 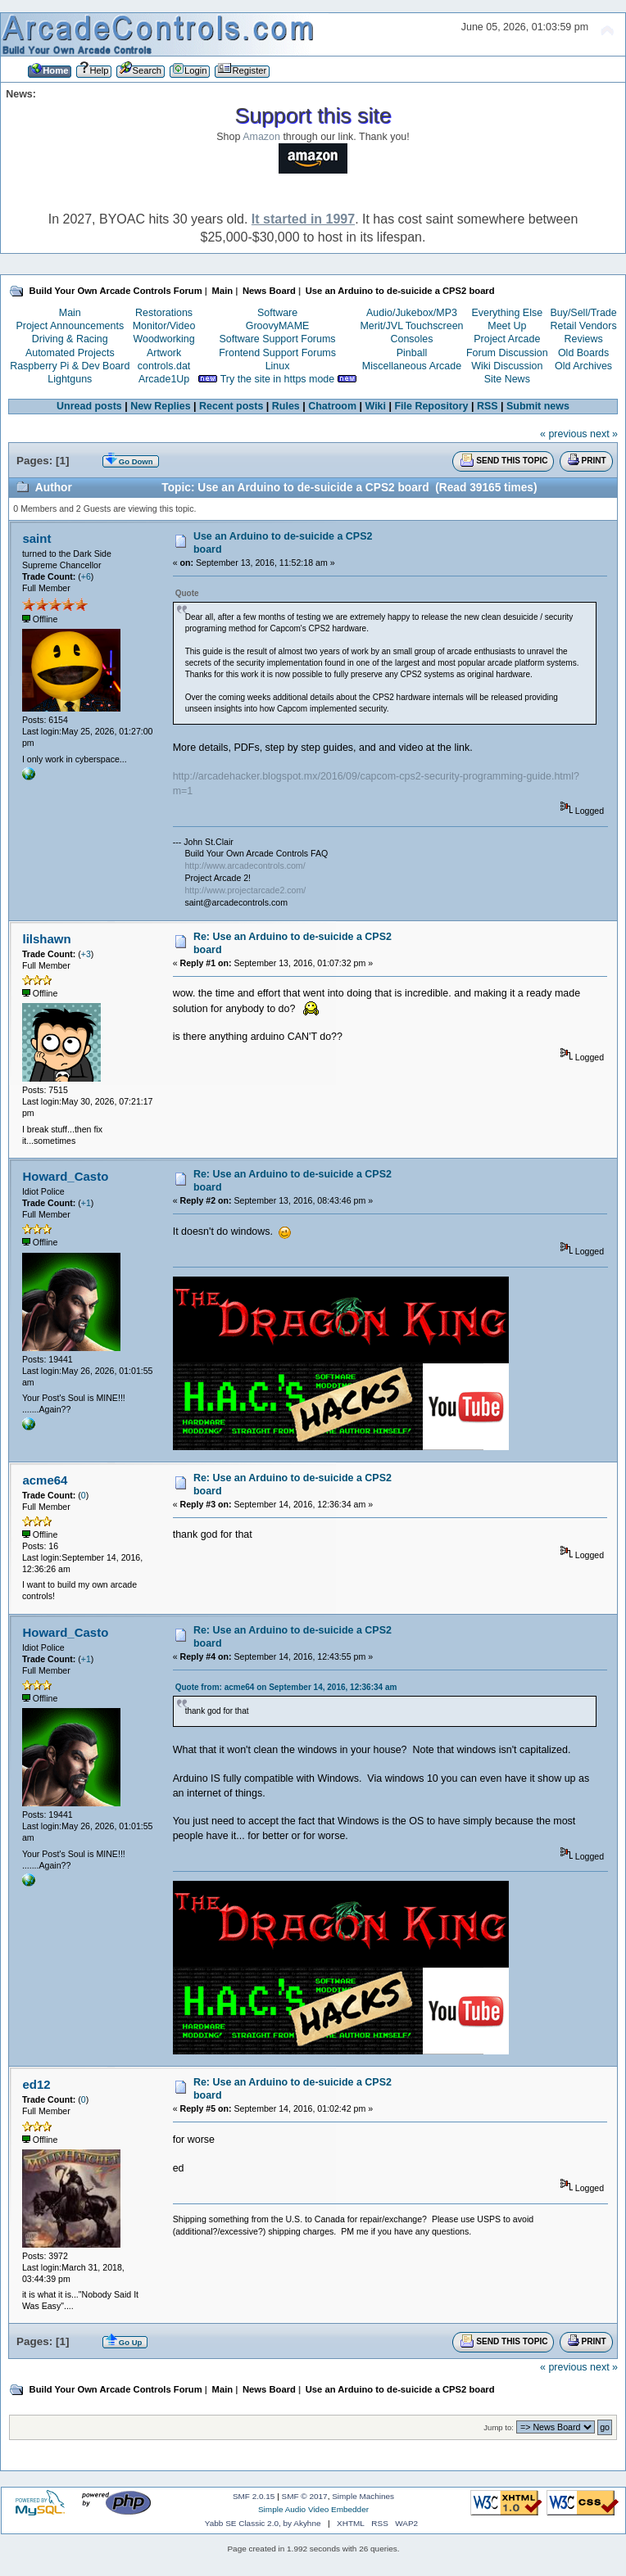 What do you see at coordinates (363, 2496) in the screenshot?
I see `Simple Machines` at bounding box center [363, 2496].